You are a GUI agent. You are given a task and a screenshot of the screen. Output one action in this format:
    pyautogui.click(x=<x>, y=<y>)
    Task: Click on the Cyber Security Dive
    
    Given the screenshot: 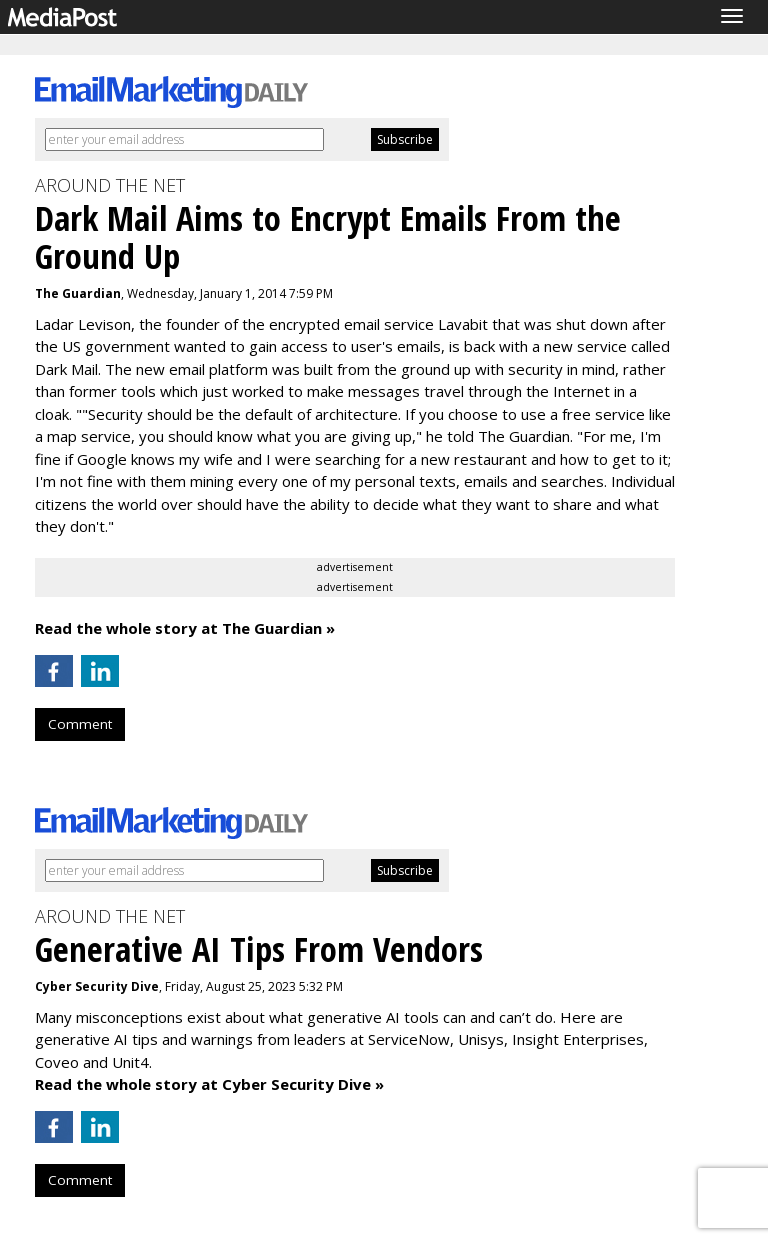 What is the action you would take?
    pyautogui.click(x=97, y=986)
    